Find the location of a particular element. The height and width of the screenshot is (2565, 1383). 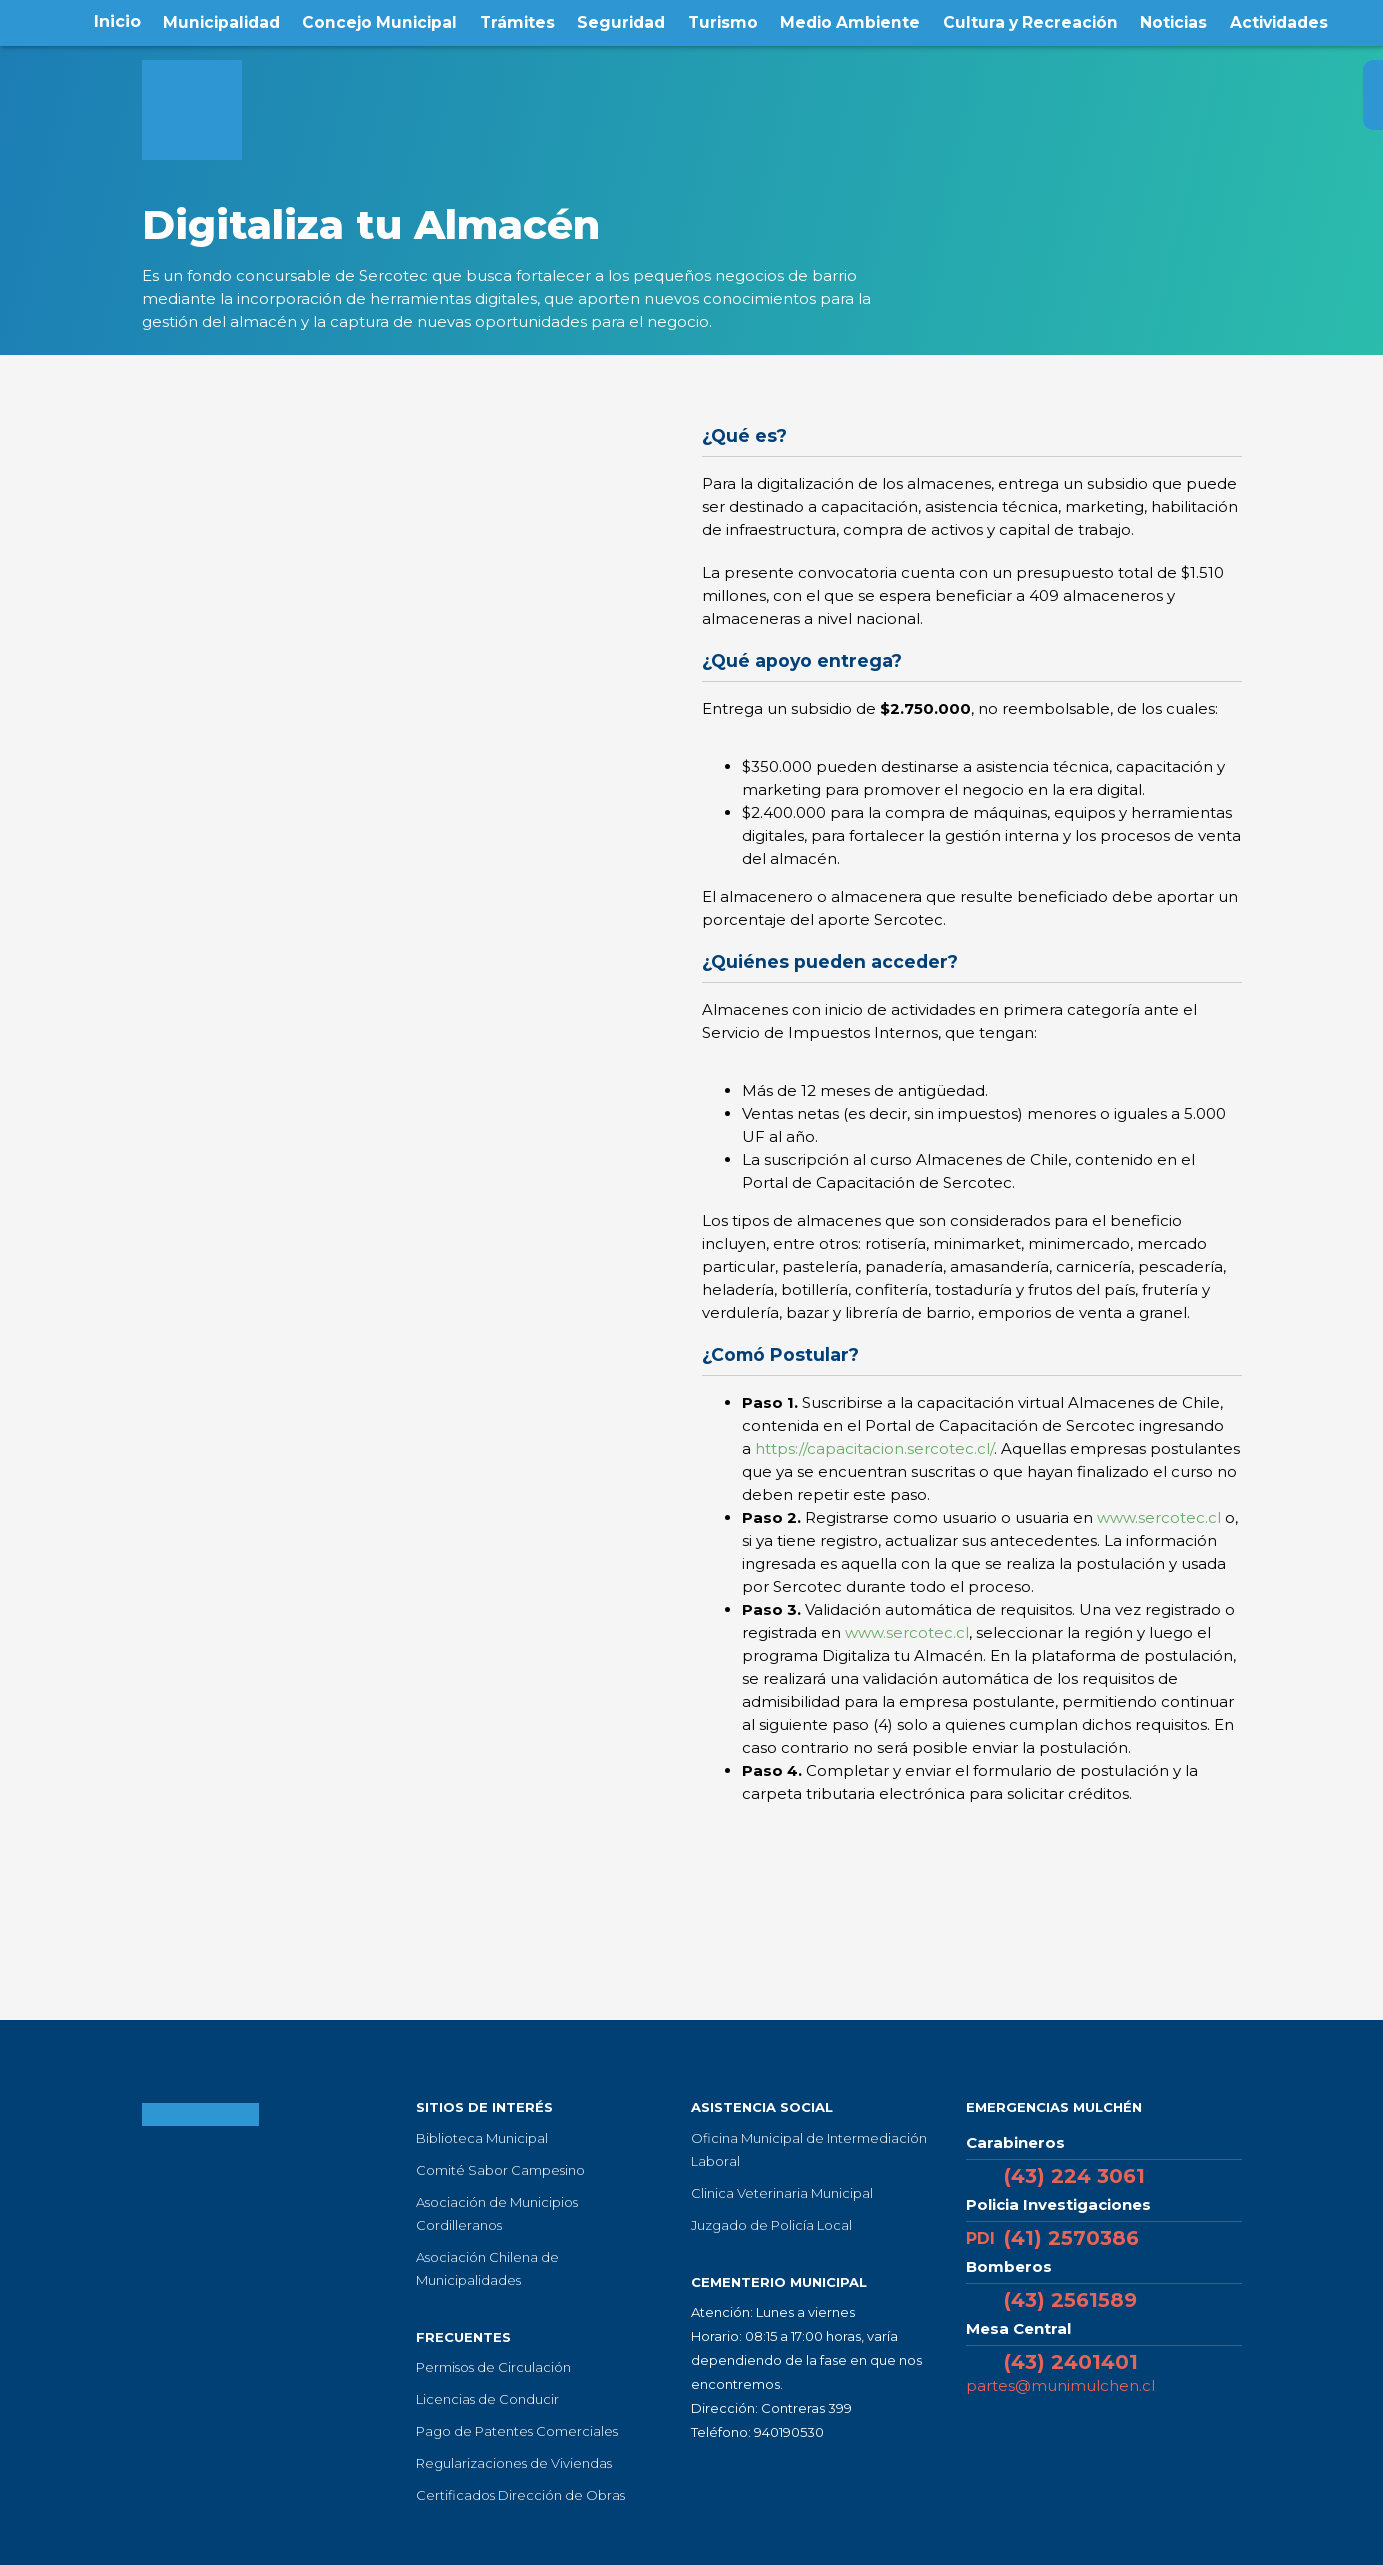

Cultura y Recreación is located at coordinates (1031, 21).